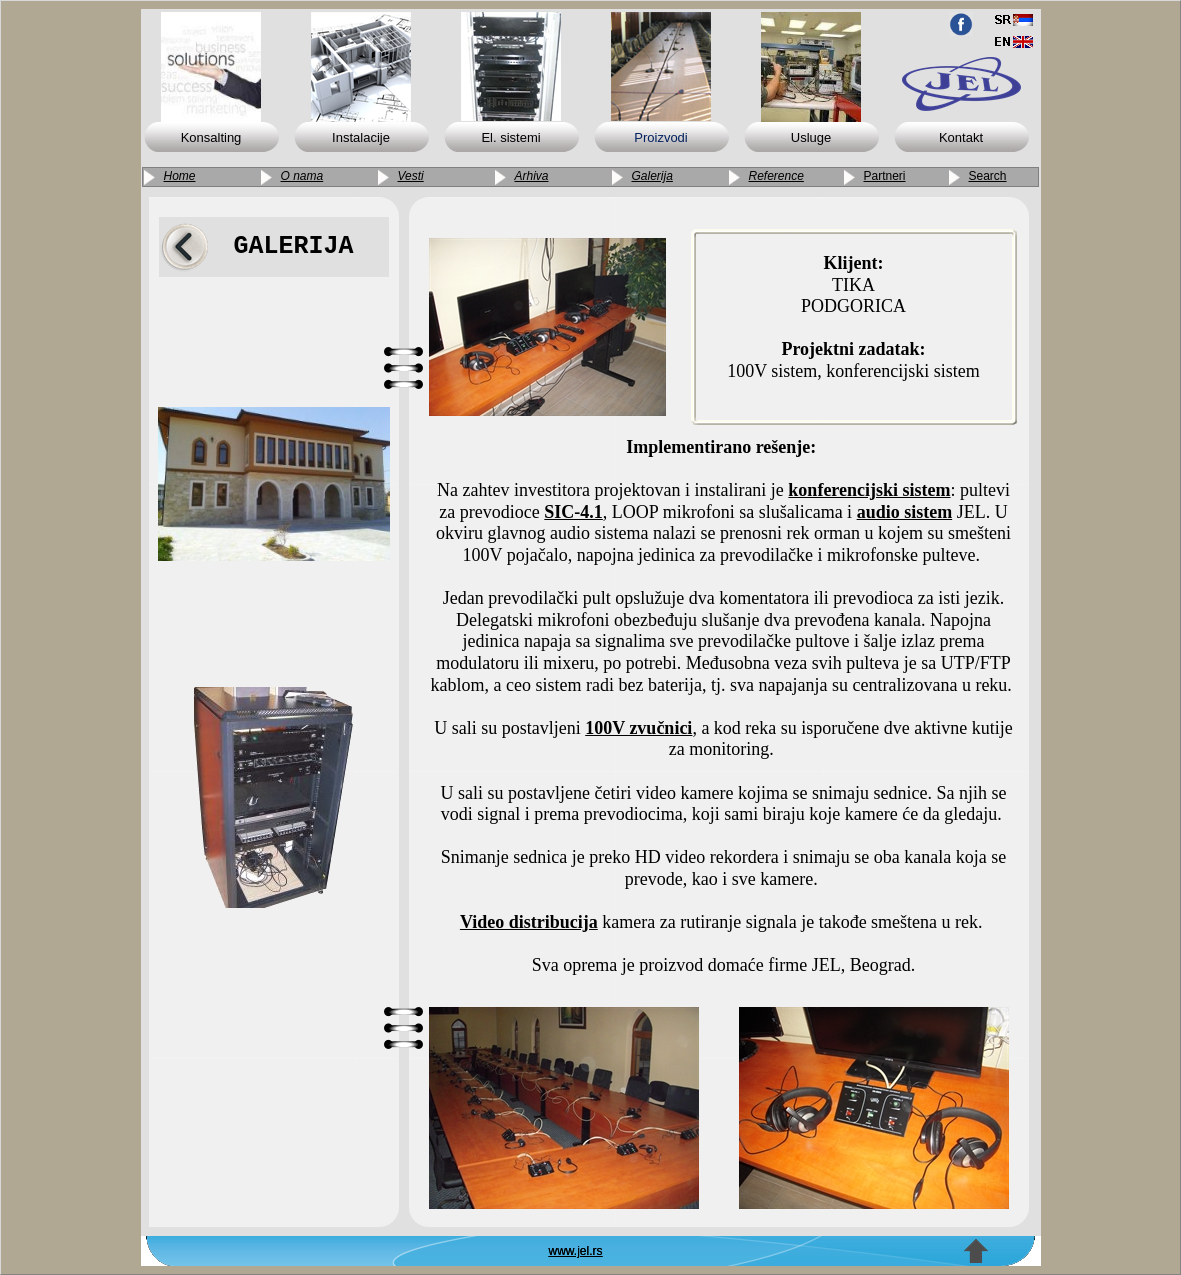 The height and width of the screenshot is (1275, 1181). What do you see at coordinates (576, 1251) in the screenshot?
I see `www.jel.rs` at bounding box center [576, 1251].